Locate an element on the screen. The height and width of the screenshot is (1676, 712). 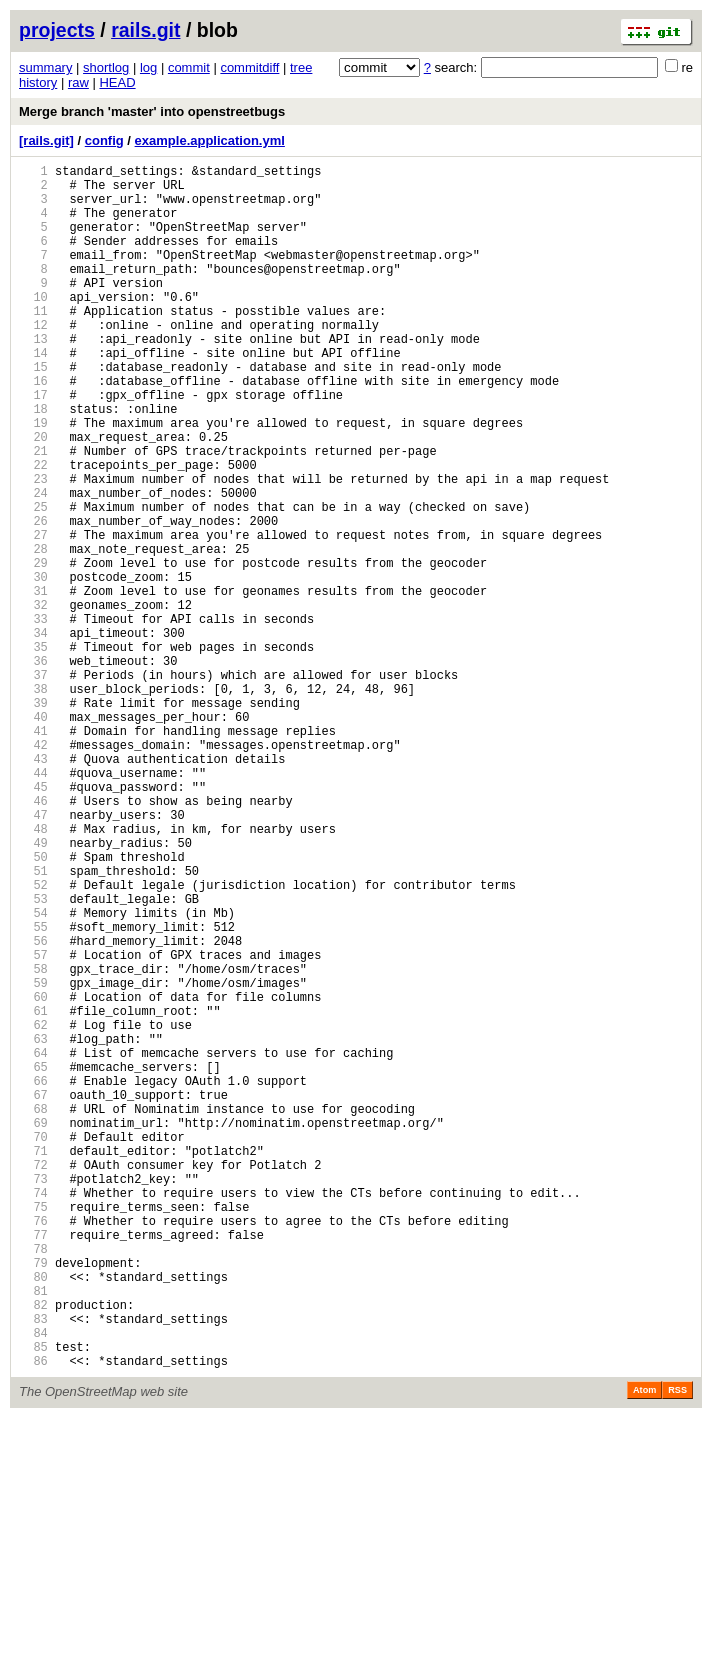
39 is located at coordinates (33, 819).